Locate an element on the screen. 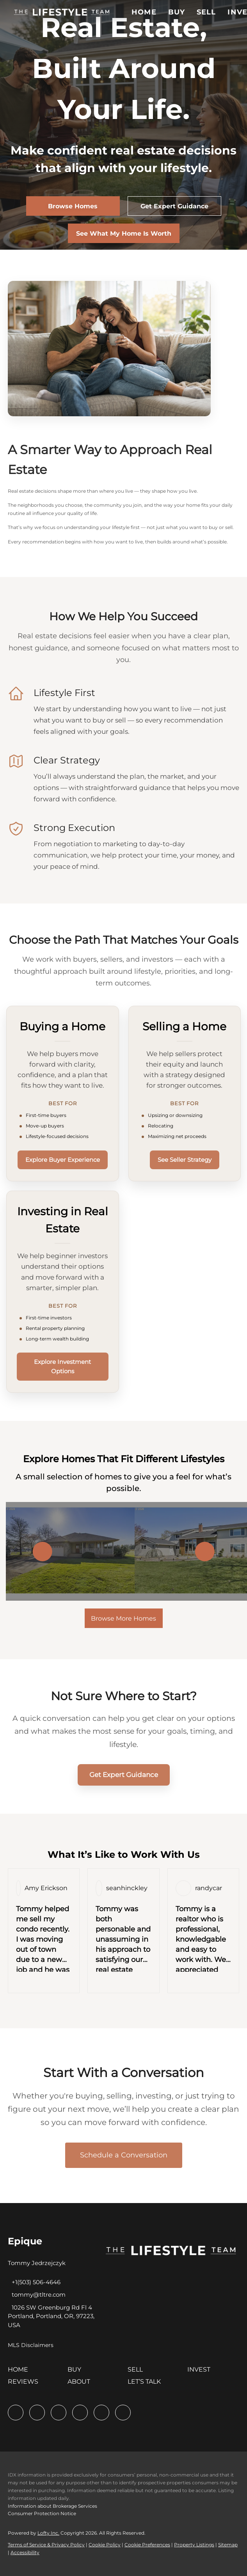  Lofty Inc. is located at coordinates (48, 2533).